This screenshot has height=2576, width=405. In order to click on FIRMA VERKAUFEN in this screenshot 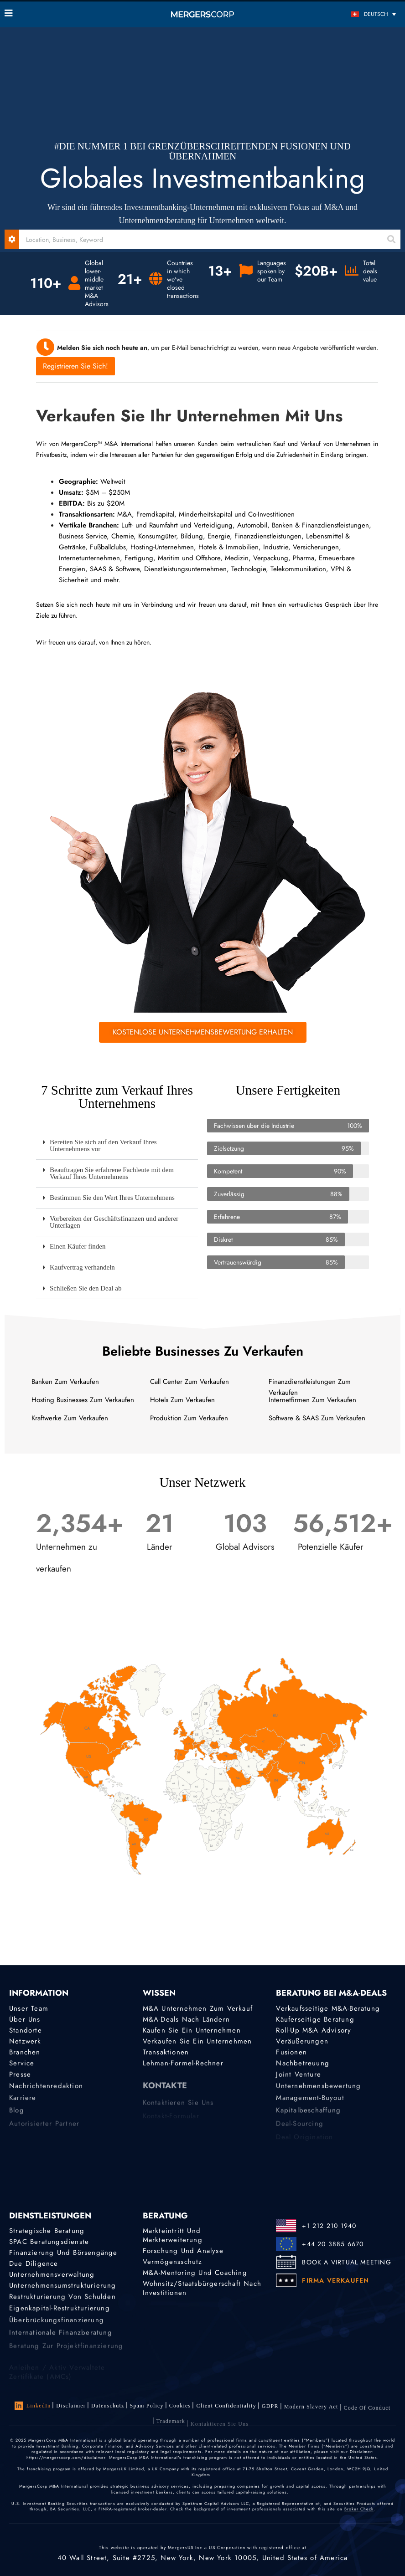, I will do `click(335, 2280)`.